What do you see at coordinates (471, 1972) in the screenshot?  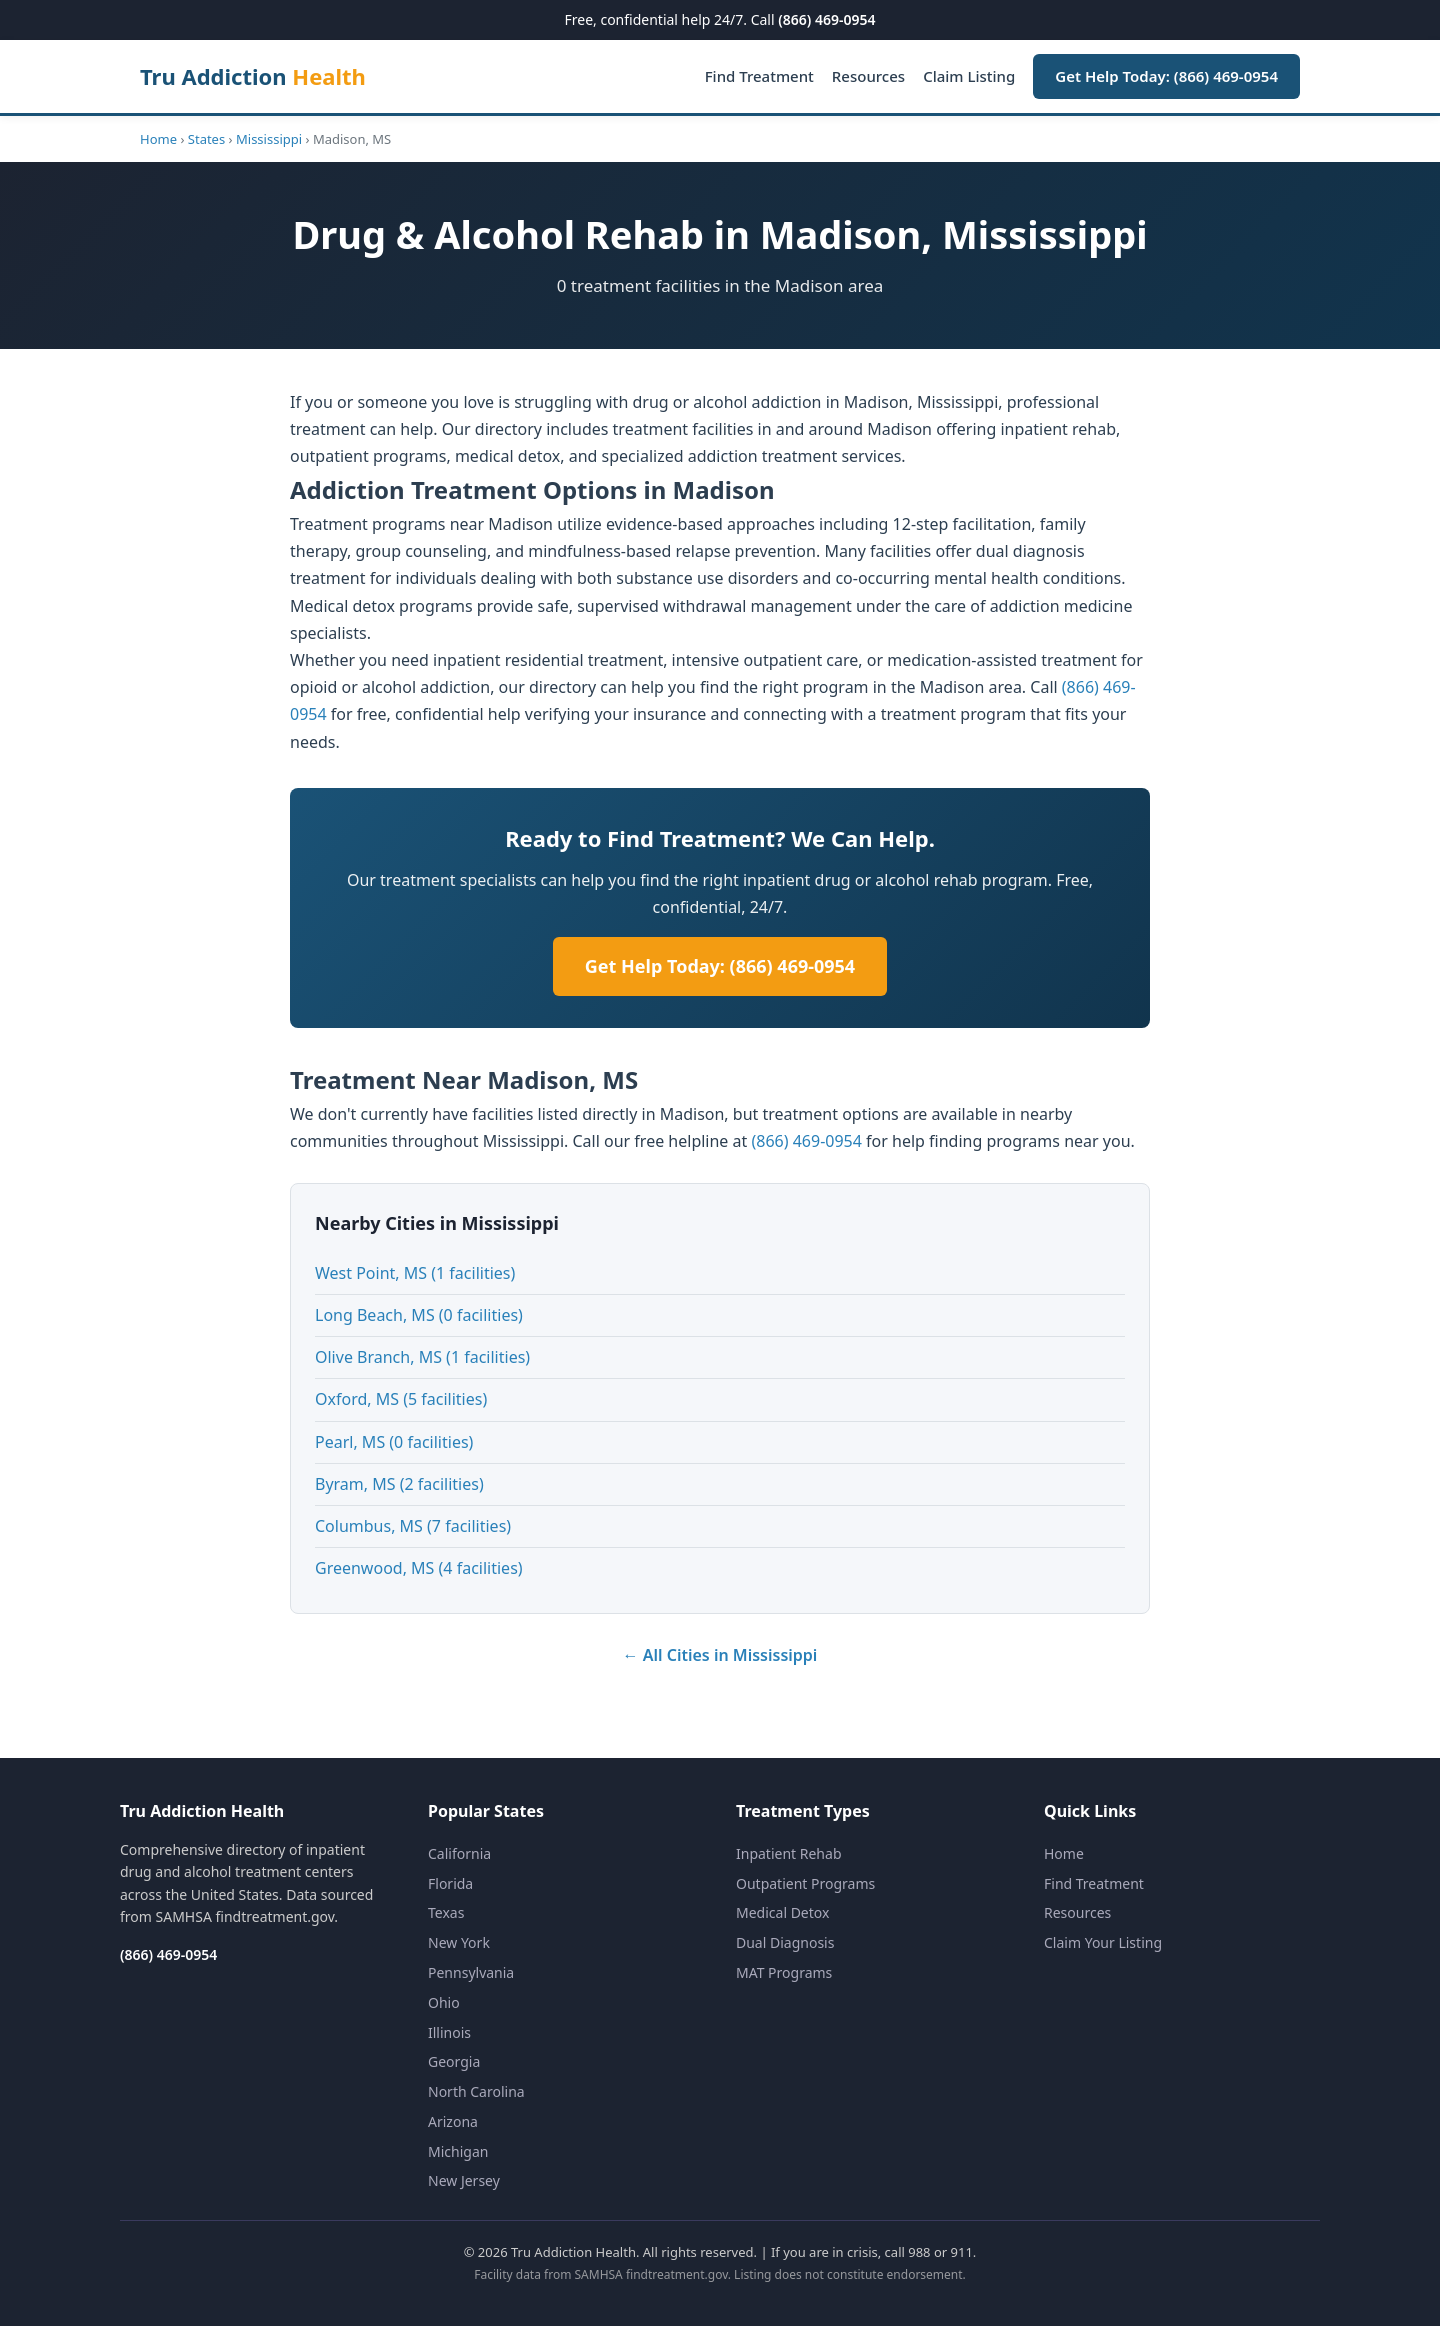 I see `Pennsylvania` at bounding box center [471, 1972].